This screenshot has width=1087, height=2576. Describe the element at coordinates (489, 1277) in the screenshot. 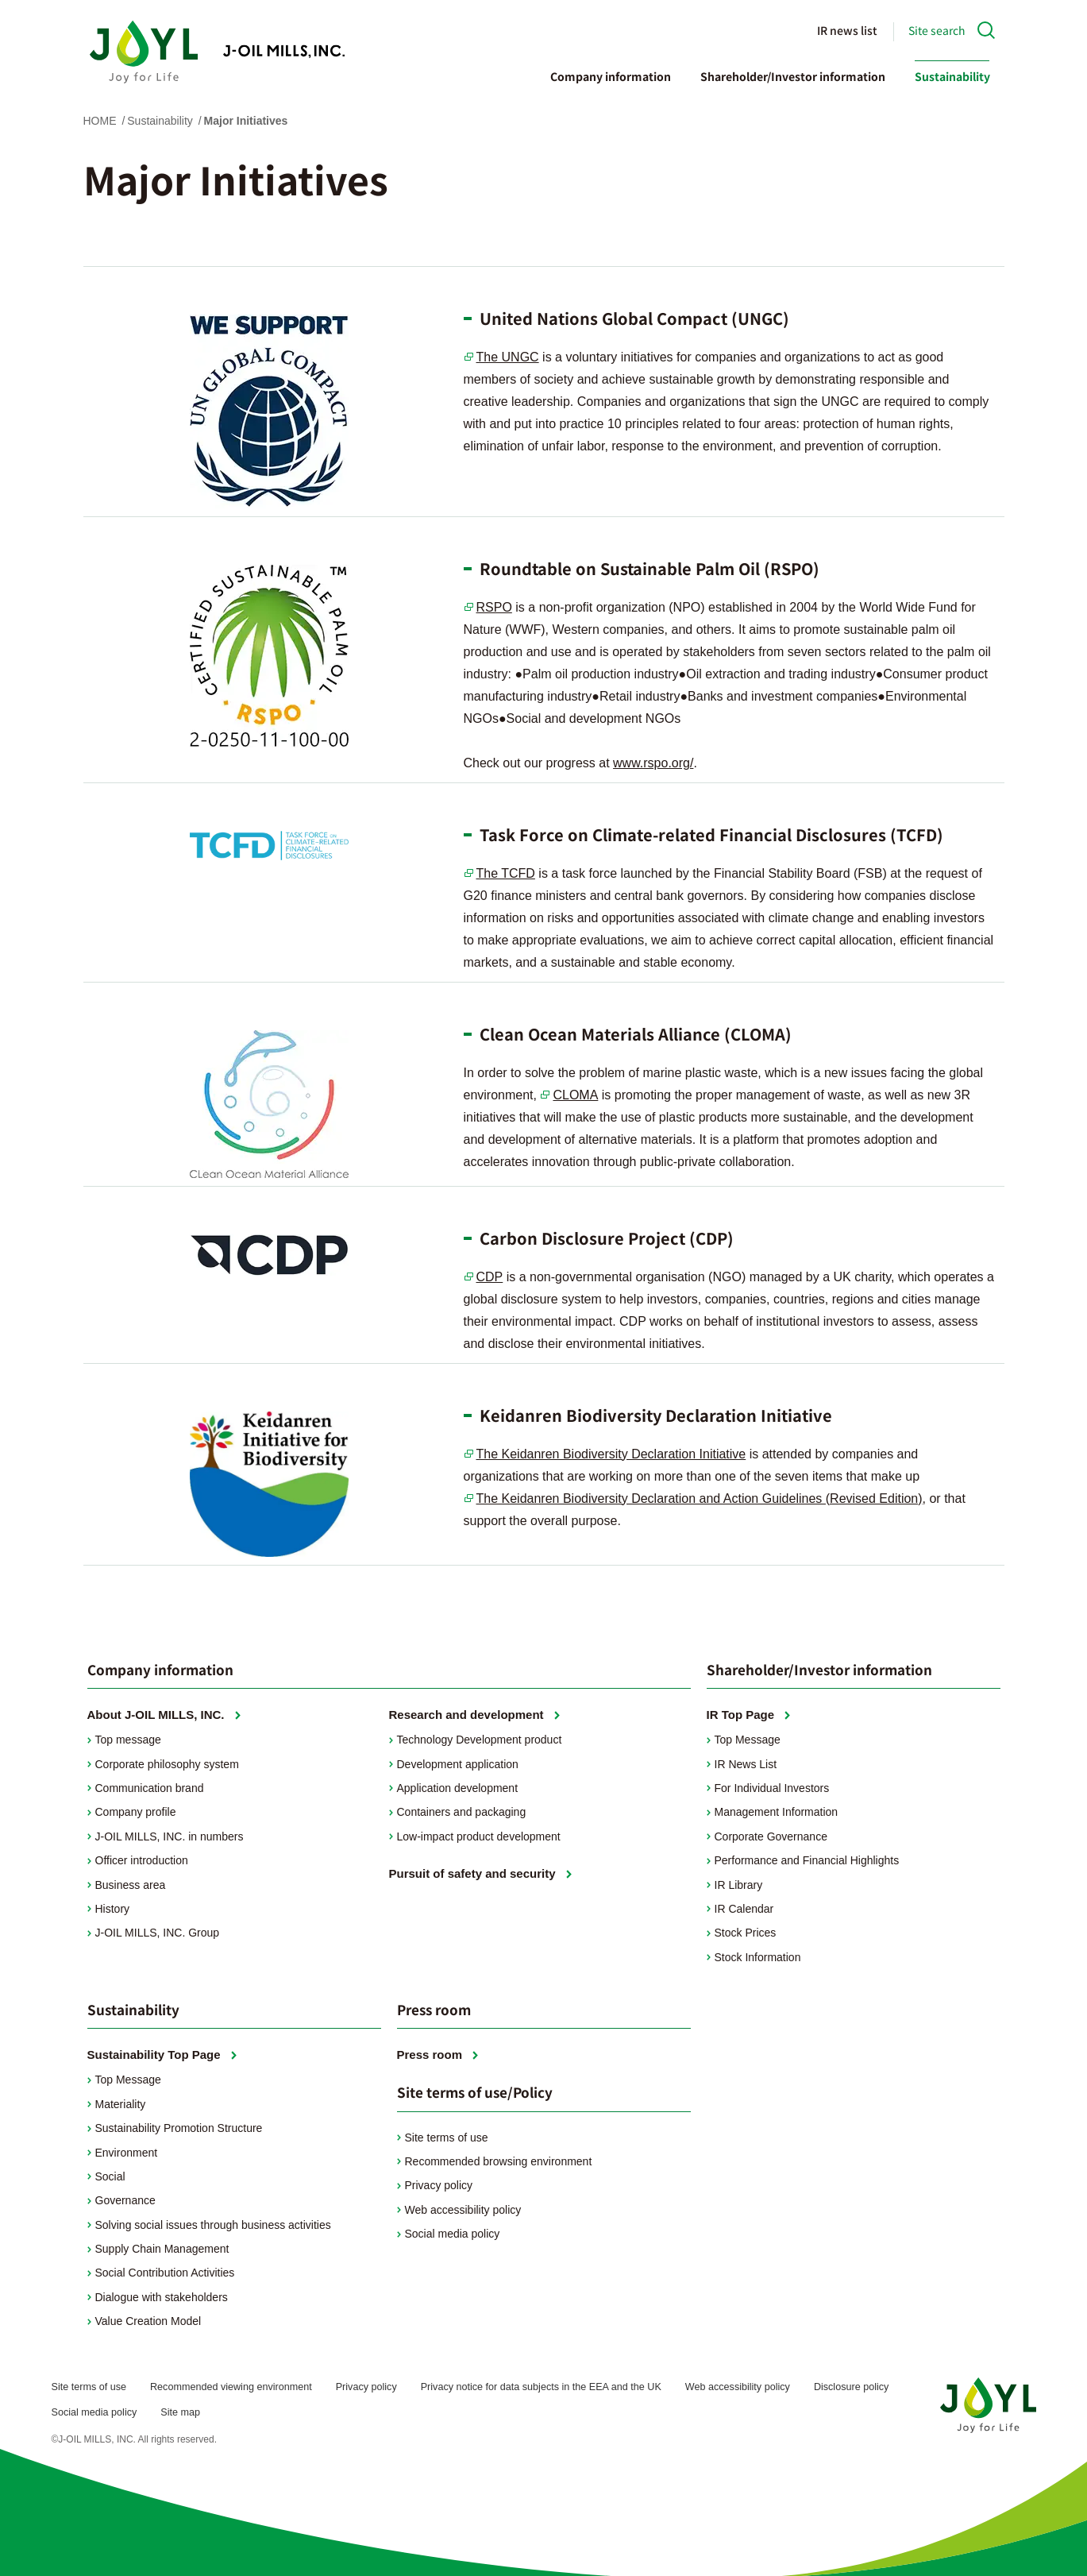

I see `CDP` at that location.